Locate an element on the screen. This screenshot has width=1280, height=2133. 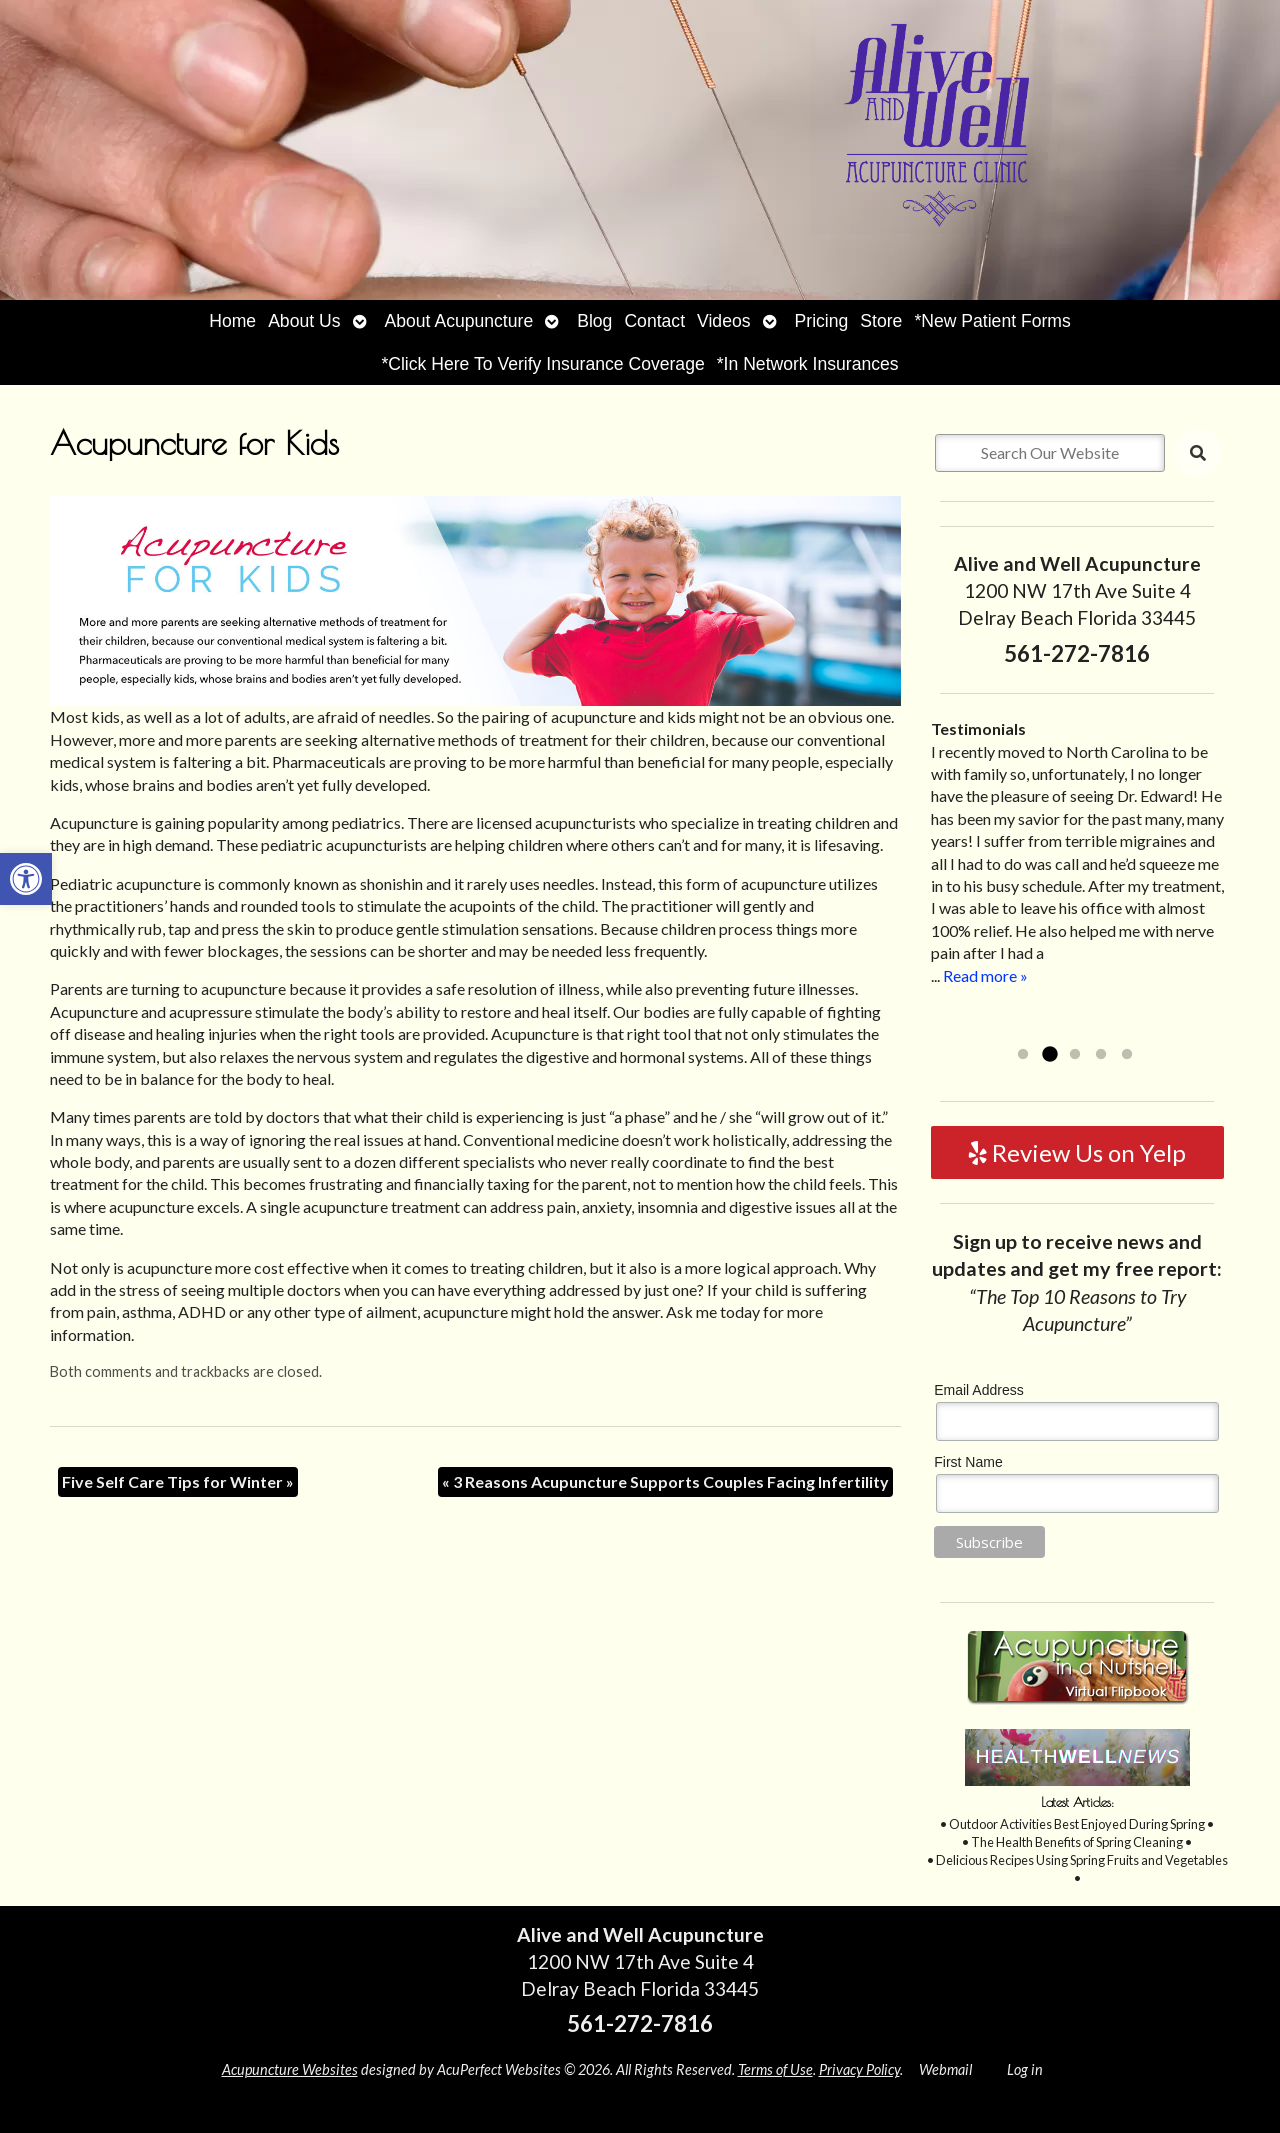
Acupuncture Websites is located at coordinates (290, 2069).